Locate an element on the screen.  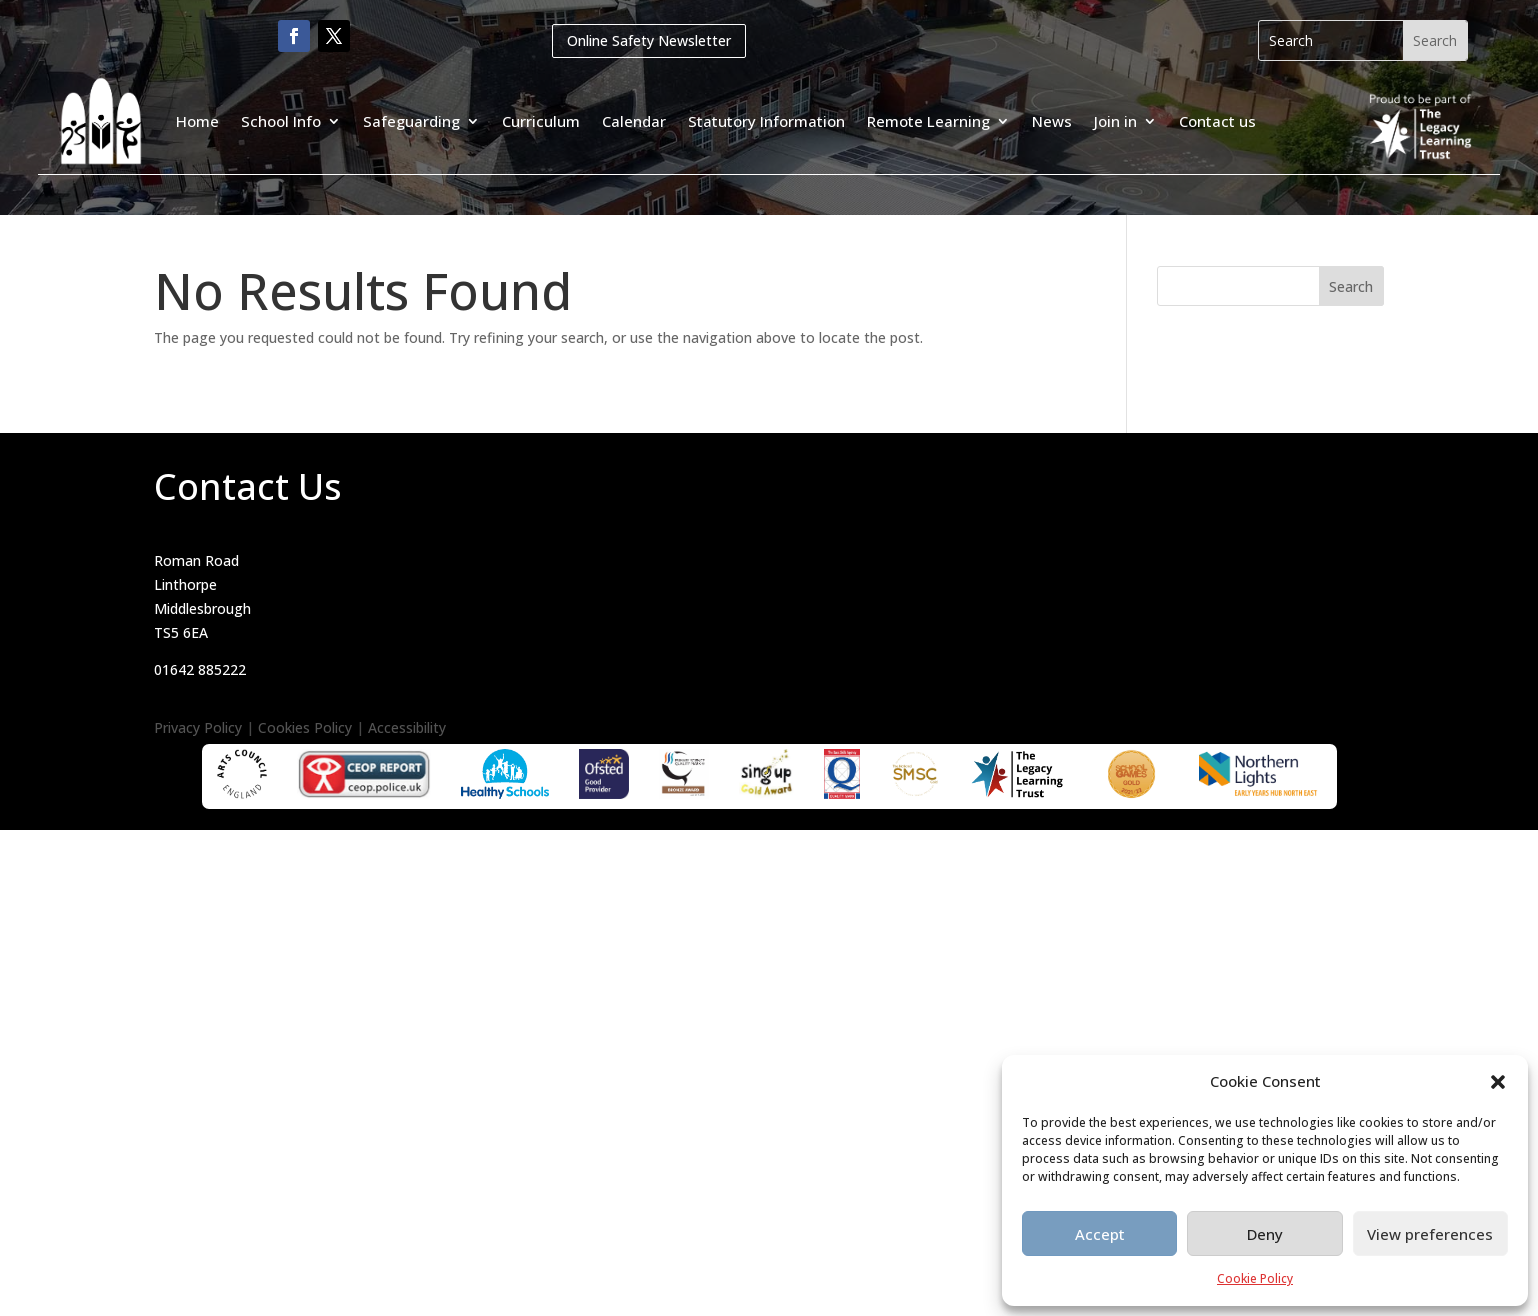
News is located at coordinates (1052, 121).